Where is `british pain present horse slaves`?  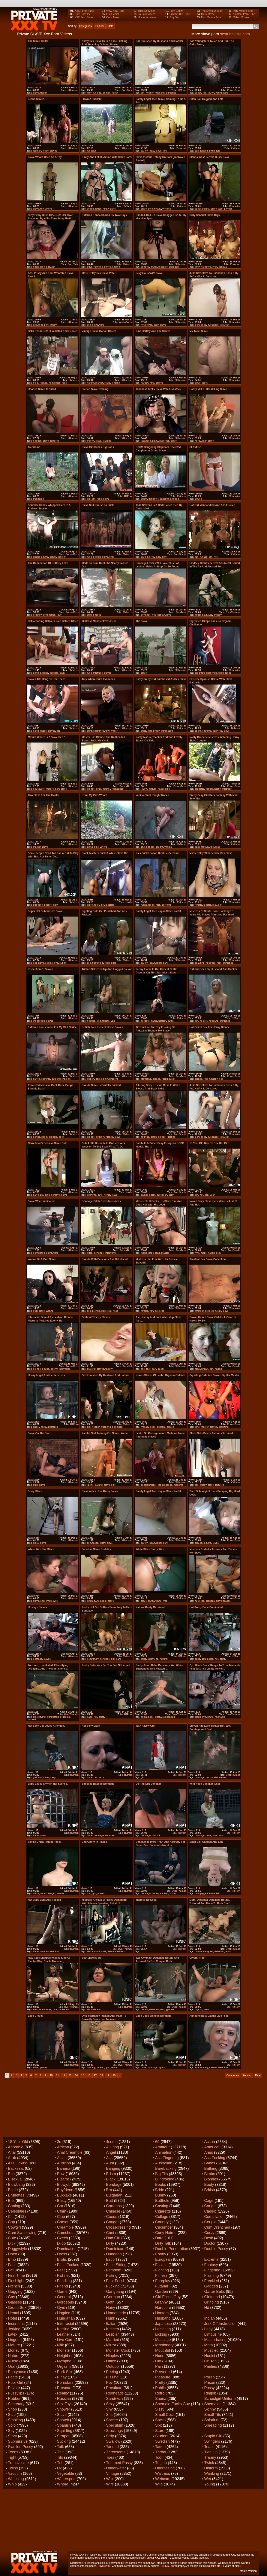
british pain present horse slaves is located at coordinates (102, 1027).